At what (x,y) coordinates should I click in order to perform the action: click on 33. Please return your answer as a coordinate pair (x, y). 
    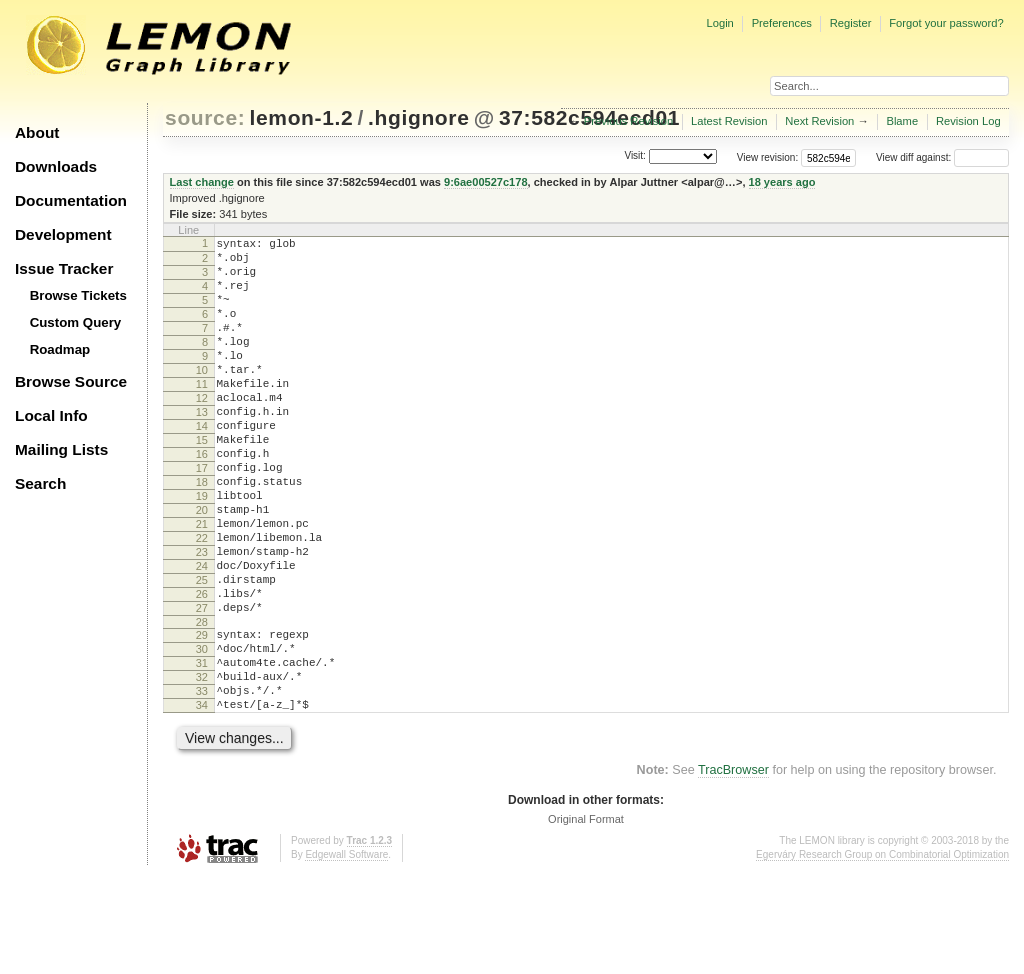
    Looking at the image, I should click on (202, 784).